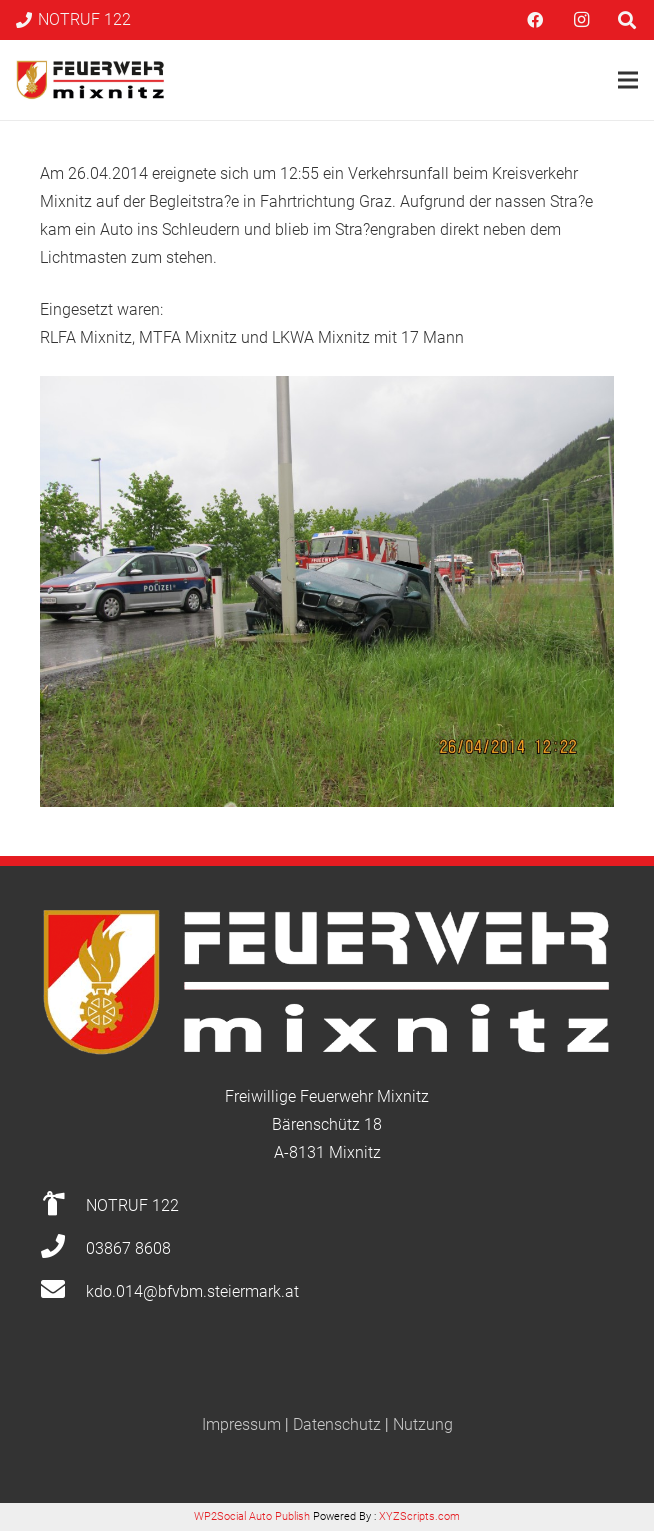 This screenshot has height=1531, width=654. What do you see at coordinates (419, 1516) in the screenshot?
I see `XYZScripts.com` at bounding box center [419, 1516].